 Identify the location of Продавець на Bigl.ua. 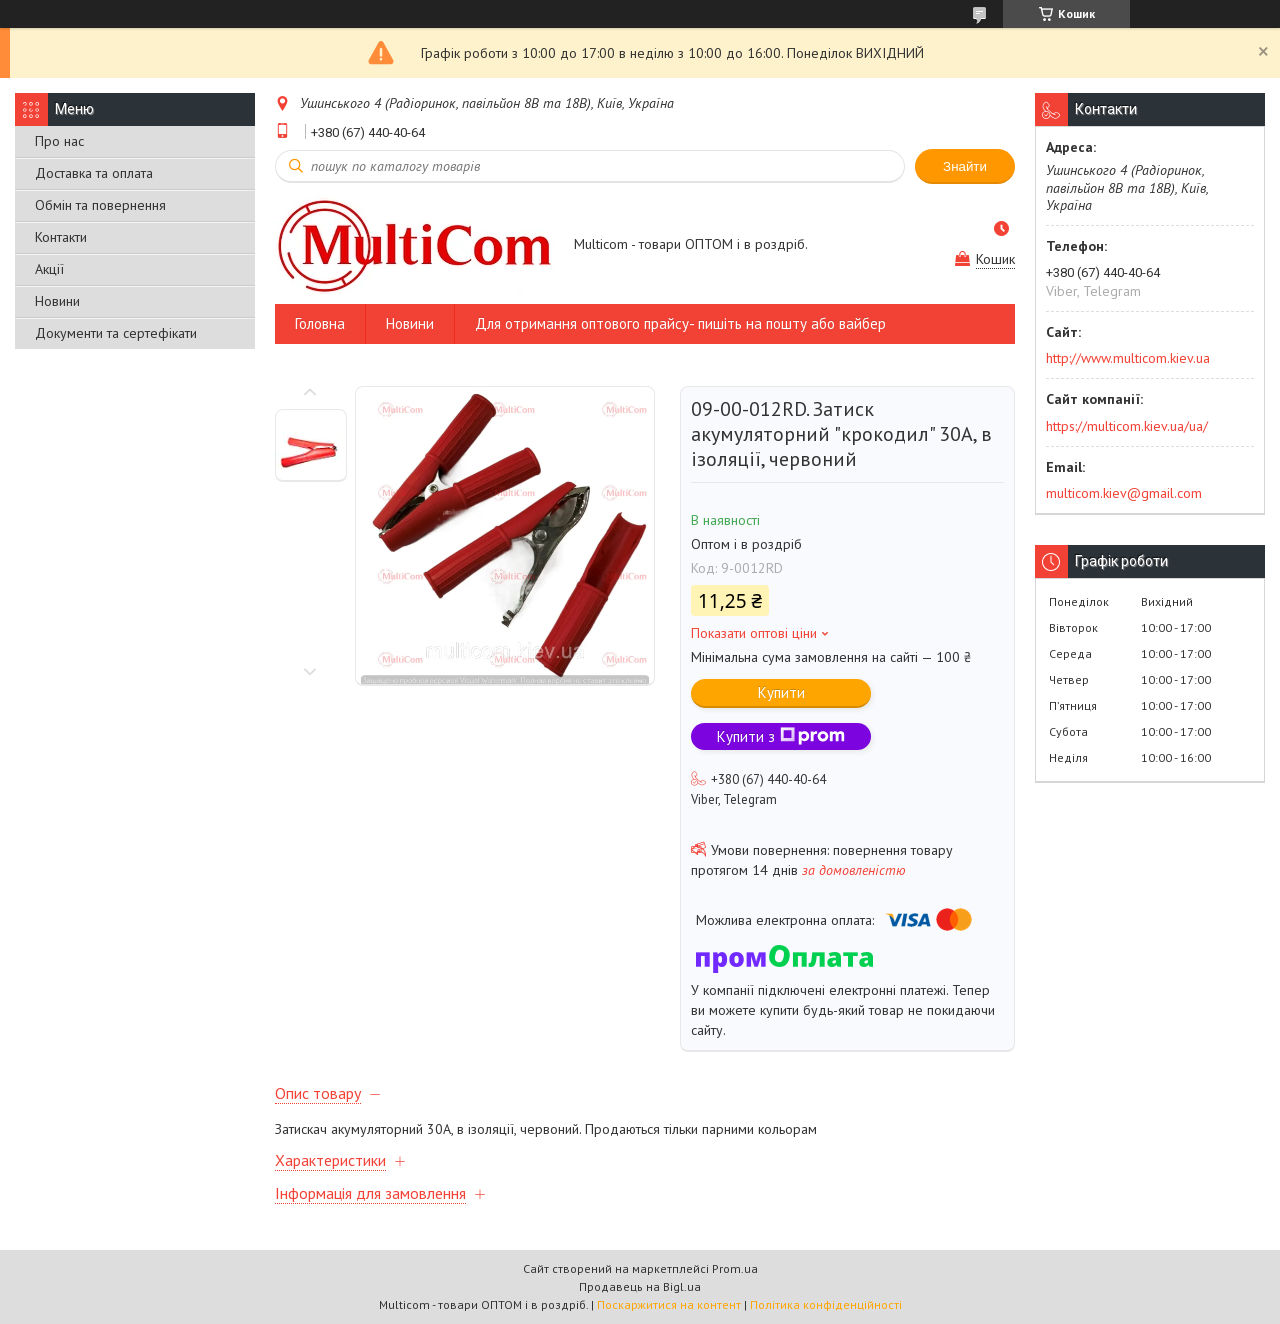
(640, 1286).